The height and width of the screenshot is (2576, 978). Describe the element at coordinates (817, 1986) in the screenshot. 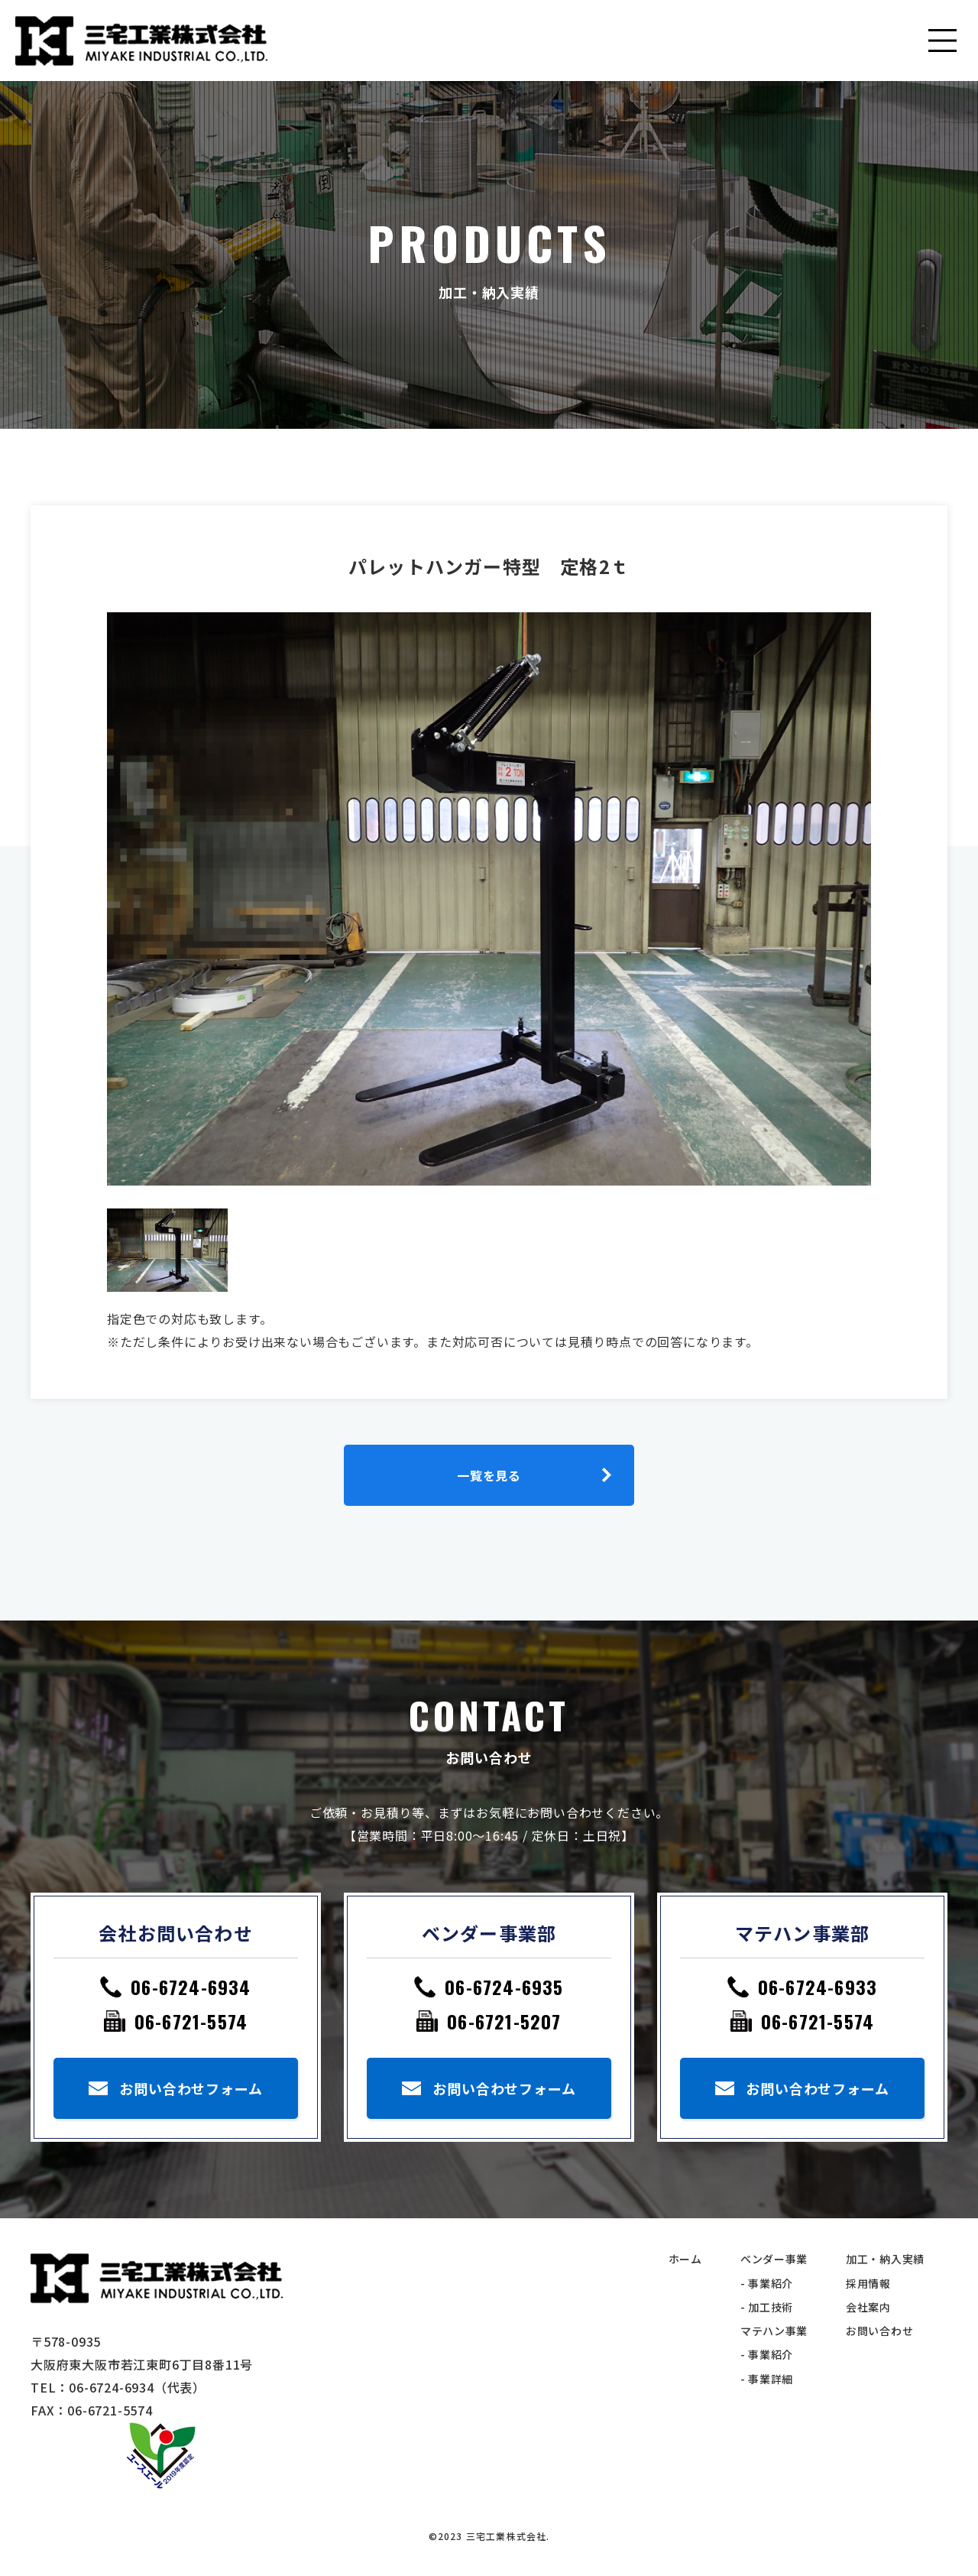

I see `06-6724-6933` at that location.